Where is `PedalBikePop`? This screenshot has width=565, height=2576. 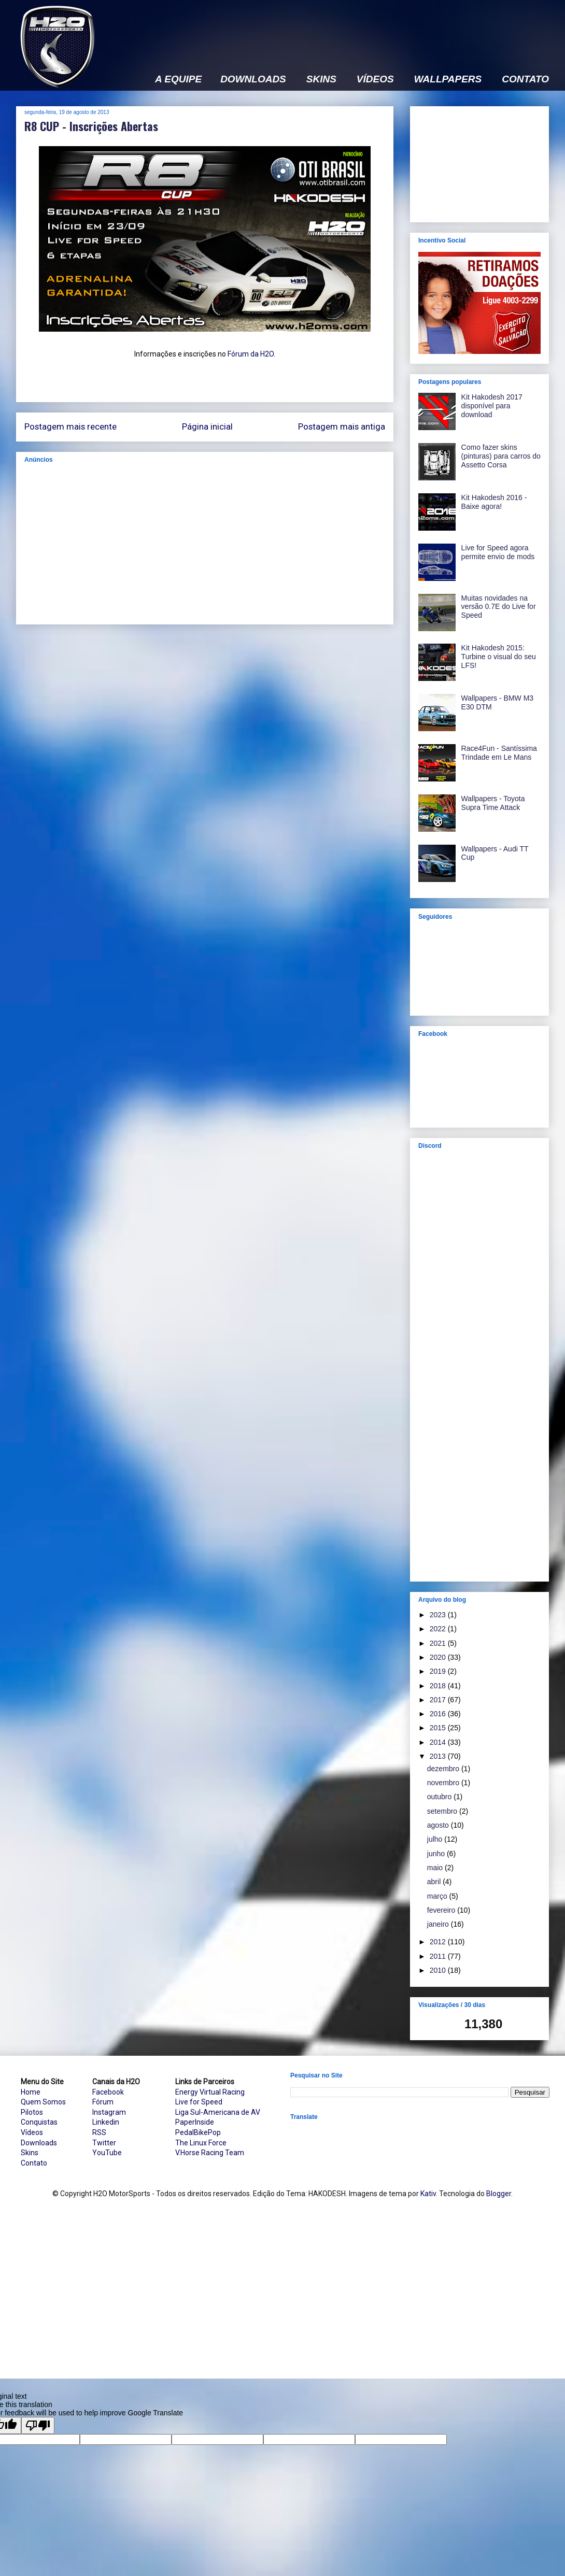
PedalBikePop is located at coordinates (198, 2132).